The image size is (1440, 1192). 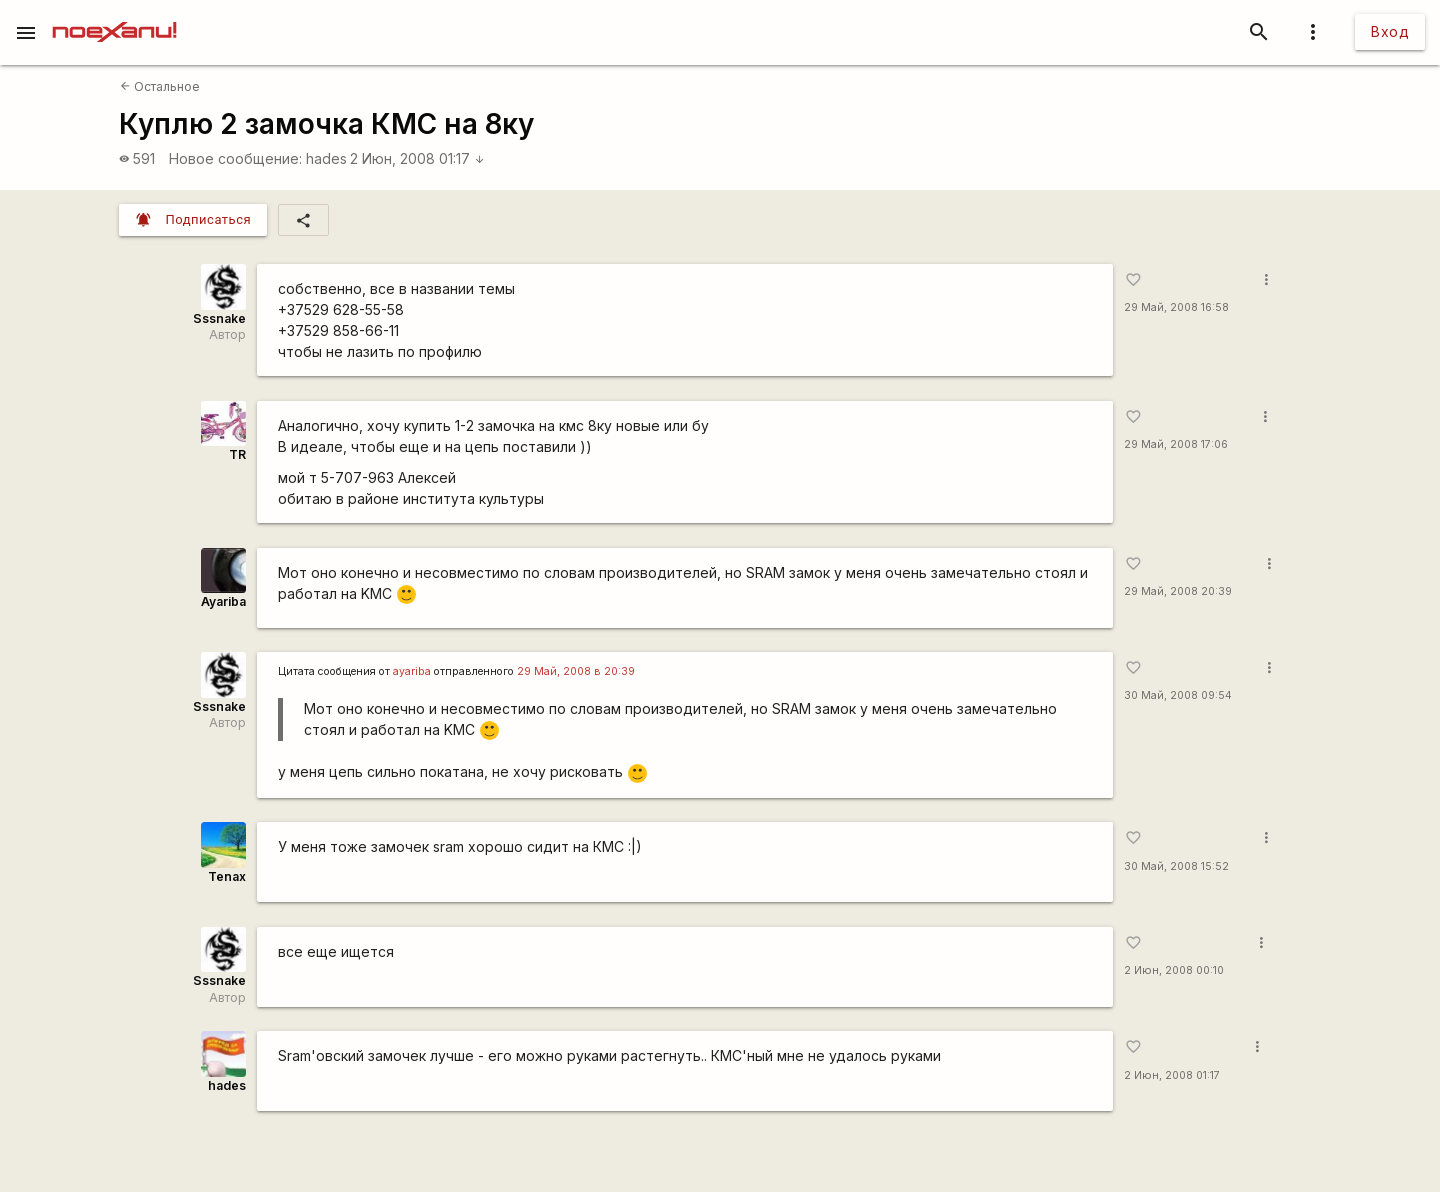 What do you see at coordinates (227, 876) in the screenshot?
I see `Tenax` at bounding box center [227, 876].